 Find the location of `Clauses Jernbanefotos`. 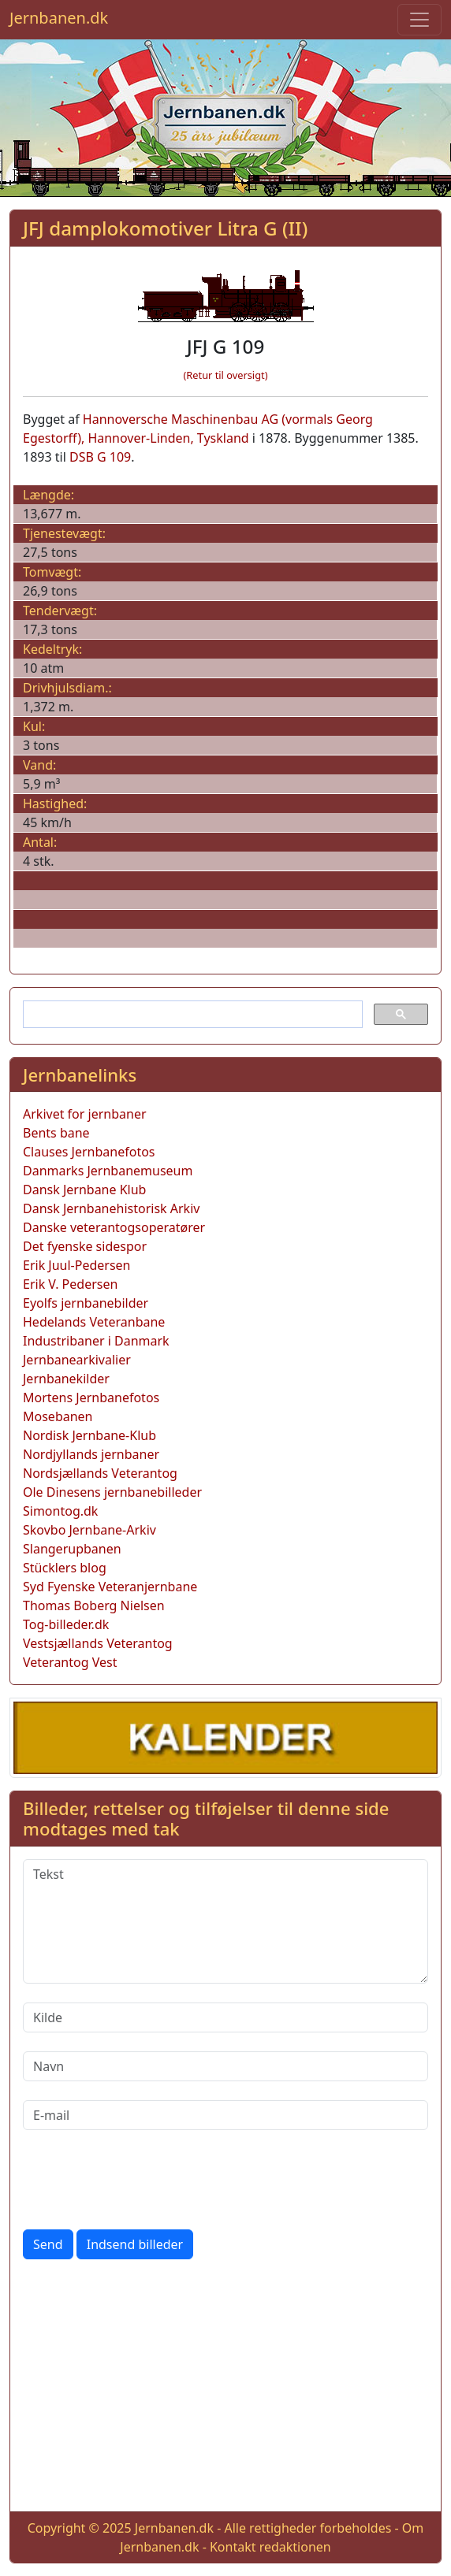

Clauses Jernbanefotos is located at coordinates (89, 1151).